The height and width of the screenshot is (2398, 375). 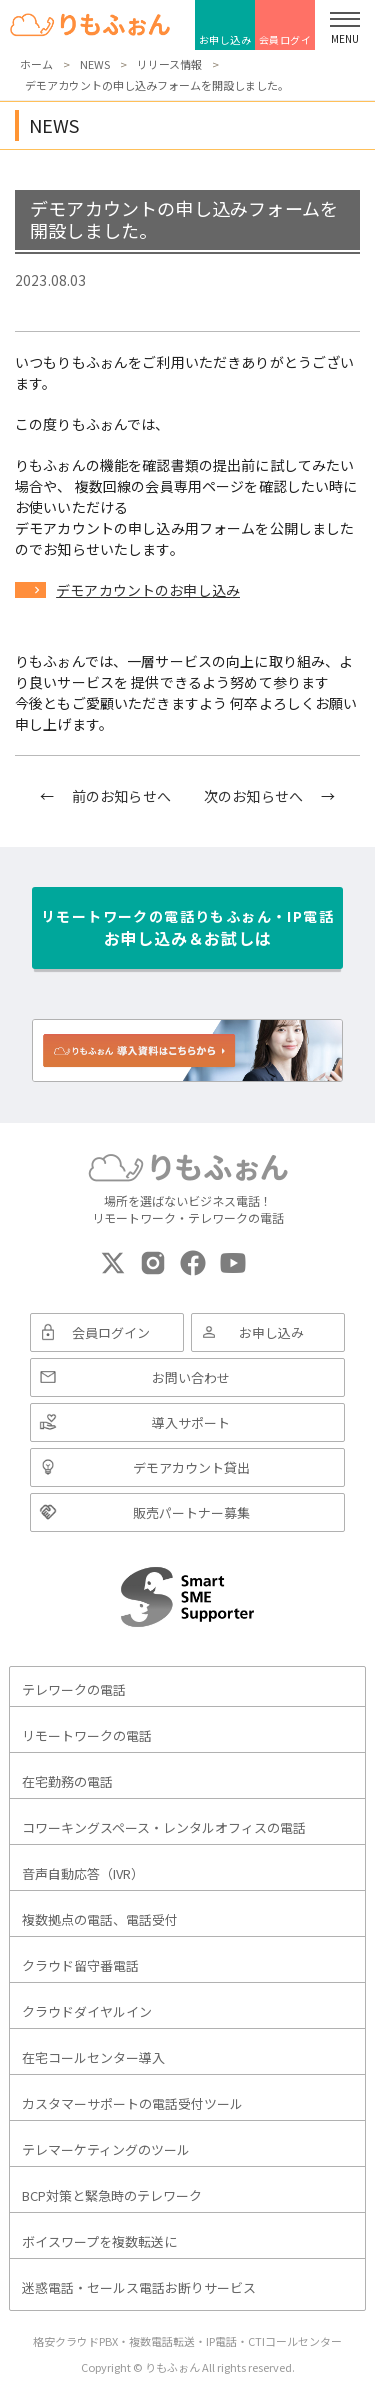 What do you see at coordinates (148, 590) in the screenshot?
I see `デモアカウントのお申し込み` at bounding box center [148, 590].